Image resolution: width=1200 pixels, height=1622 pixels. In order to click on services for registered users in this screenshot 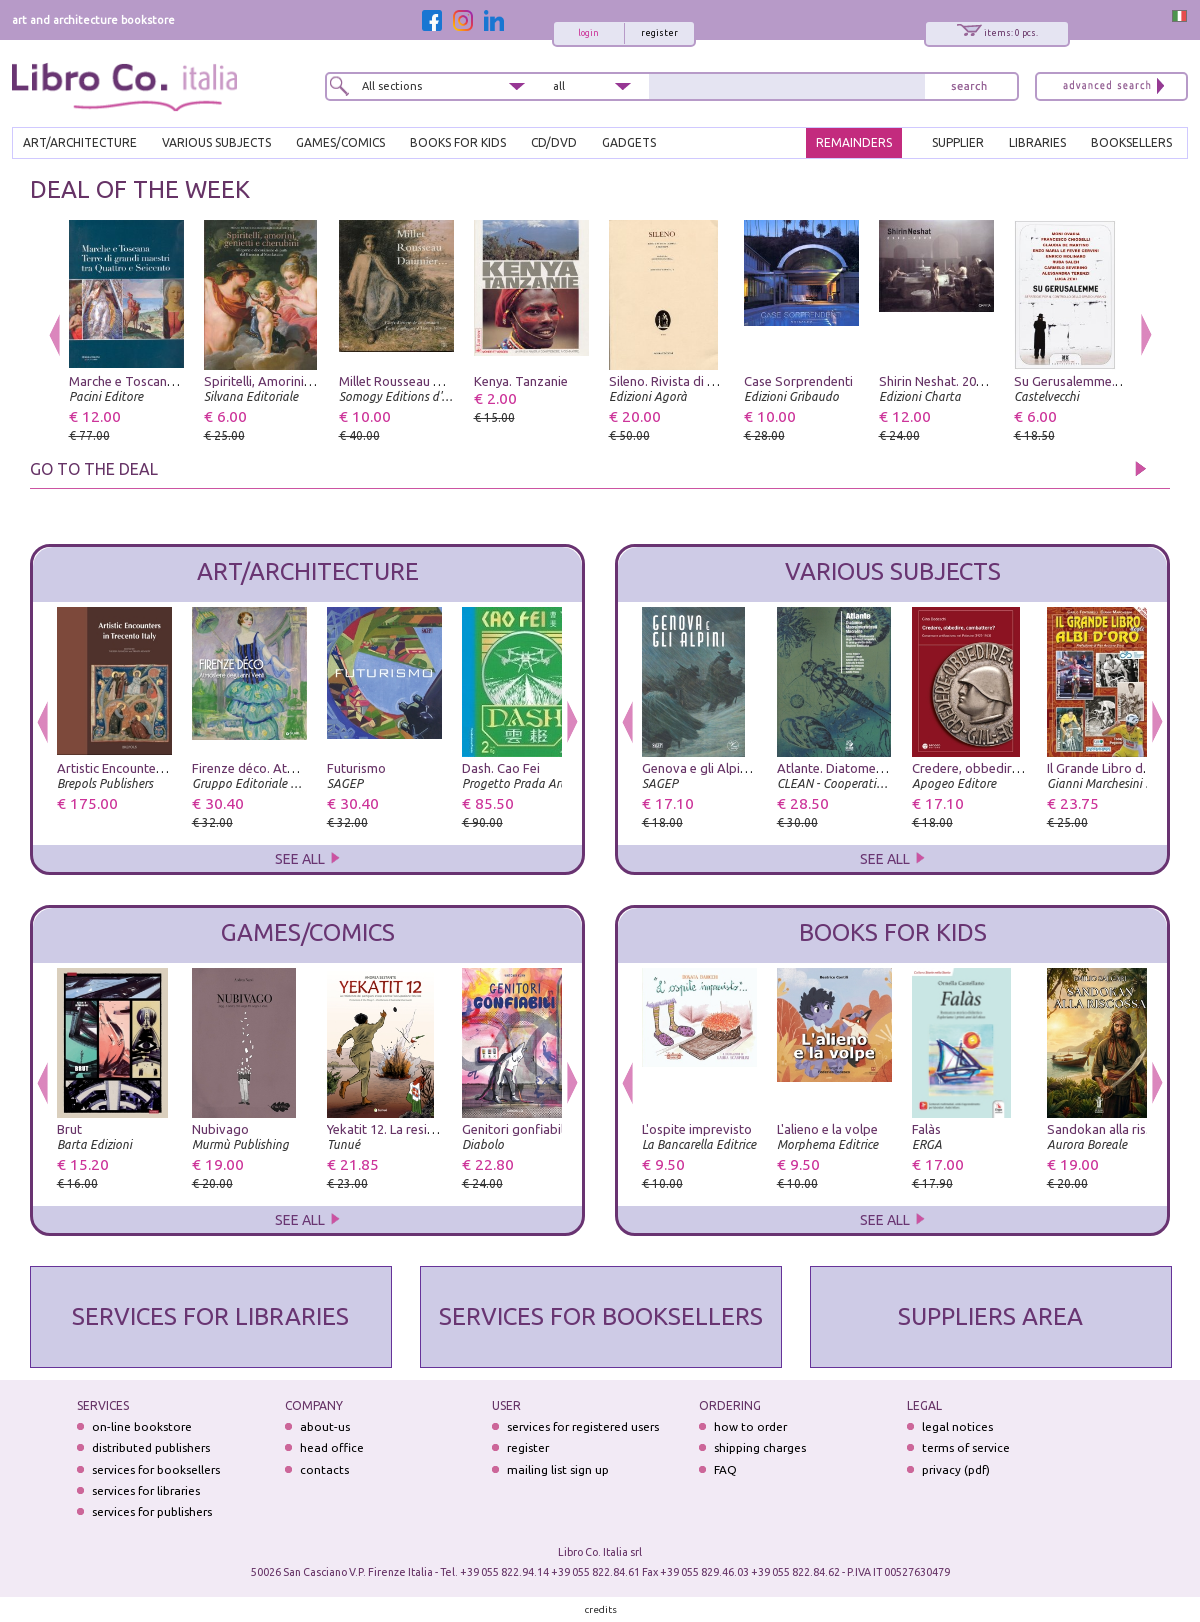, I will do `click(583, 1426)`.